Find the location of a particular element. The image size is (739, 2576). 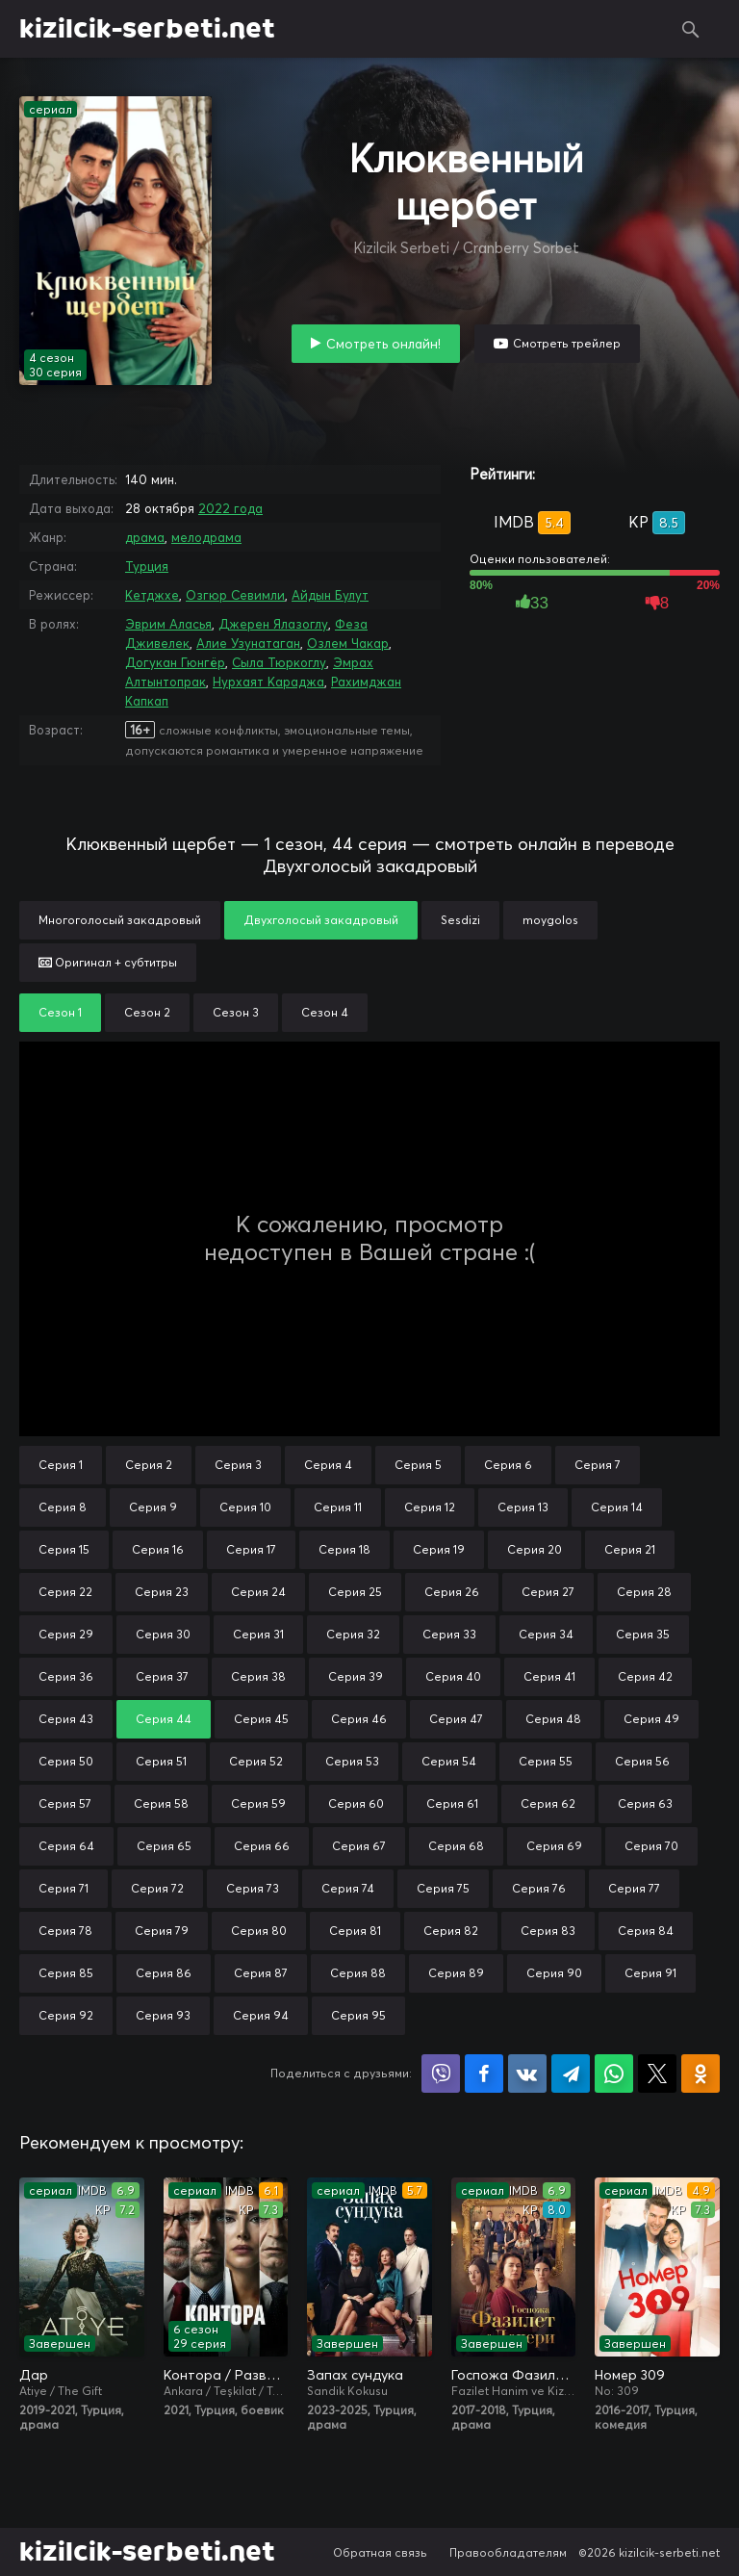

Серия 28 is located at coordinates (644, 1591).